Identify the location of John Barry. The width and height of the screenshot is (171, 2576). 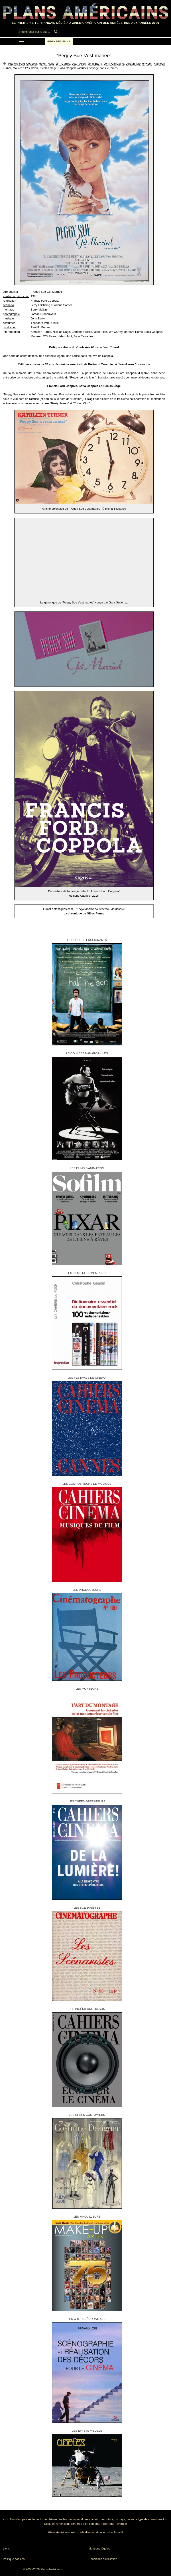
(95, 63).